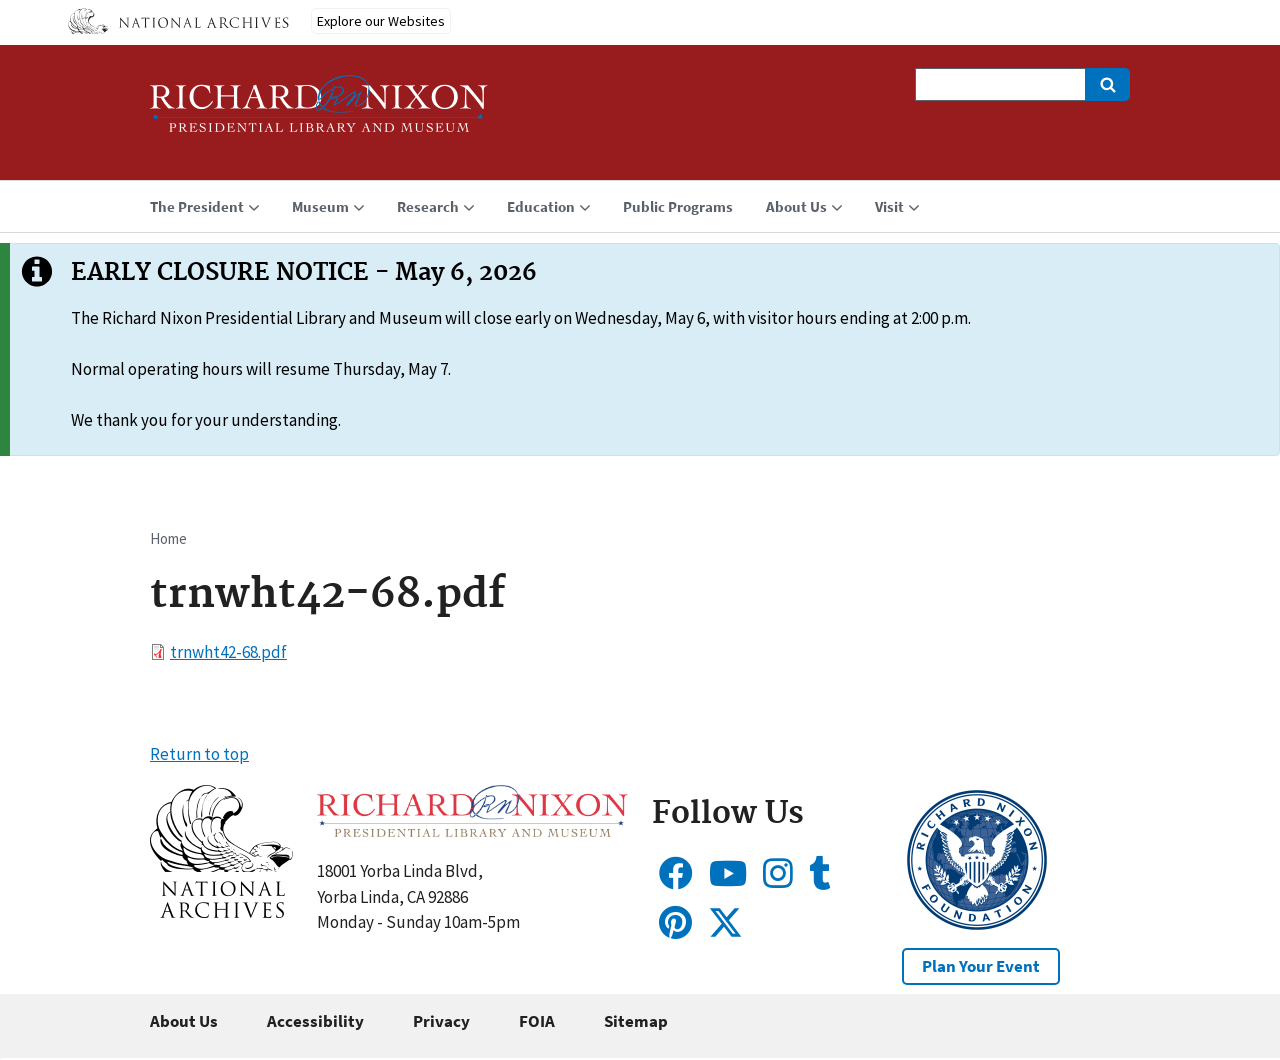 This screenshot has width=1280, height=1060. Describe the element at coordinates (537, 1021) in the screenshot. I see `FOIA` at that location.